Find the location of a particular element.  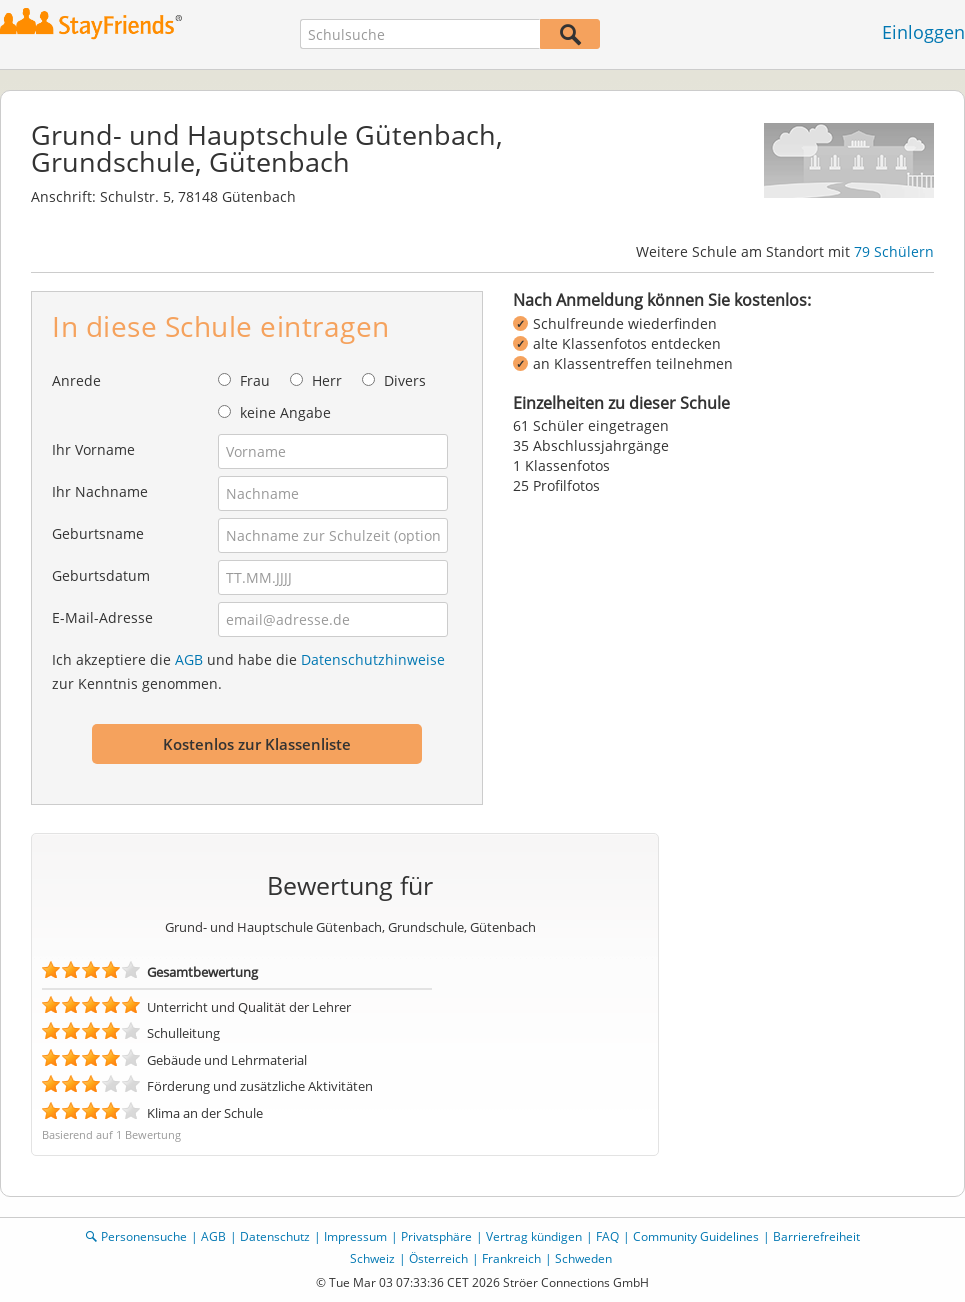

Privatsphäre is located at coordinates (436, 1236).